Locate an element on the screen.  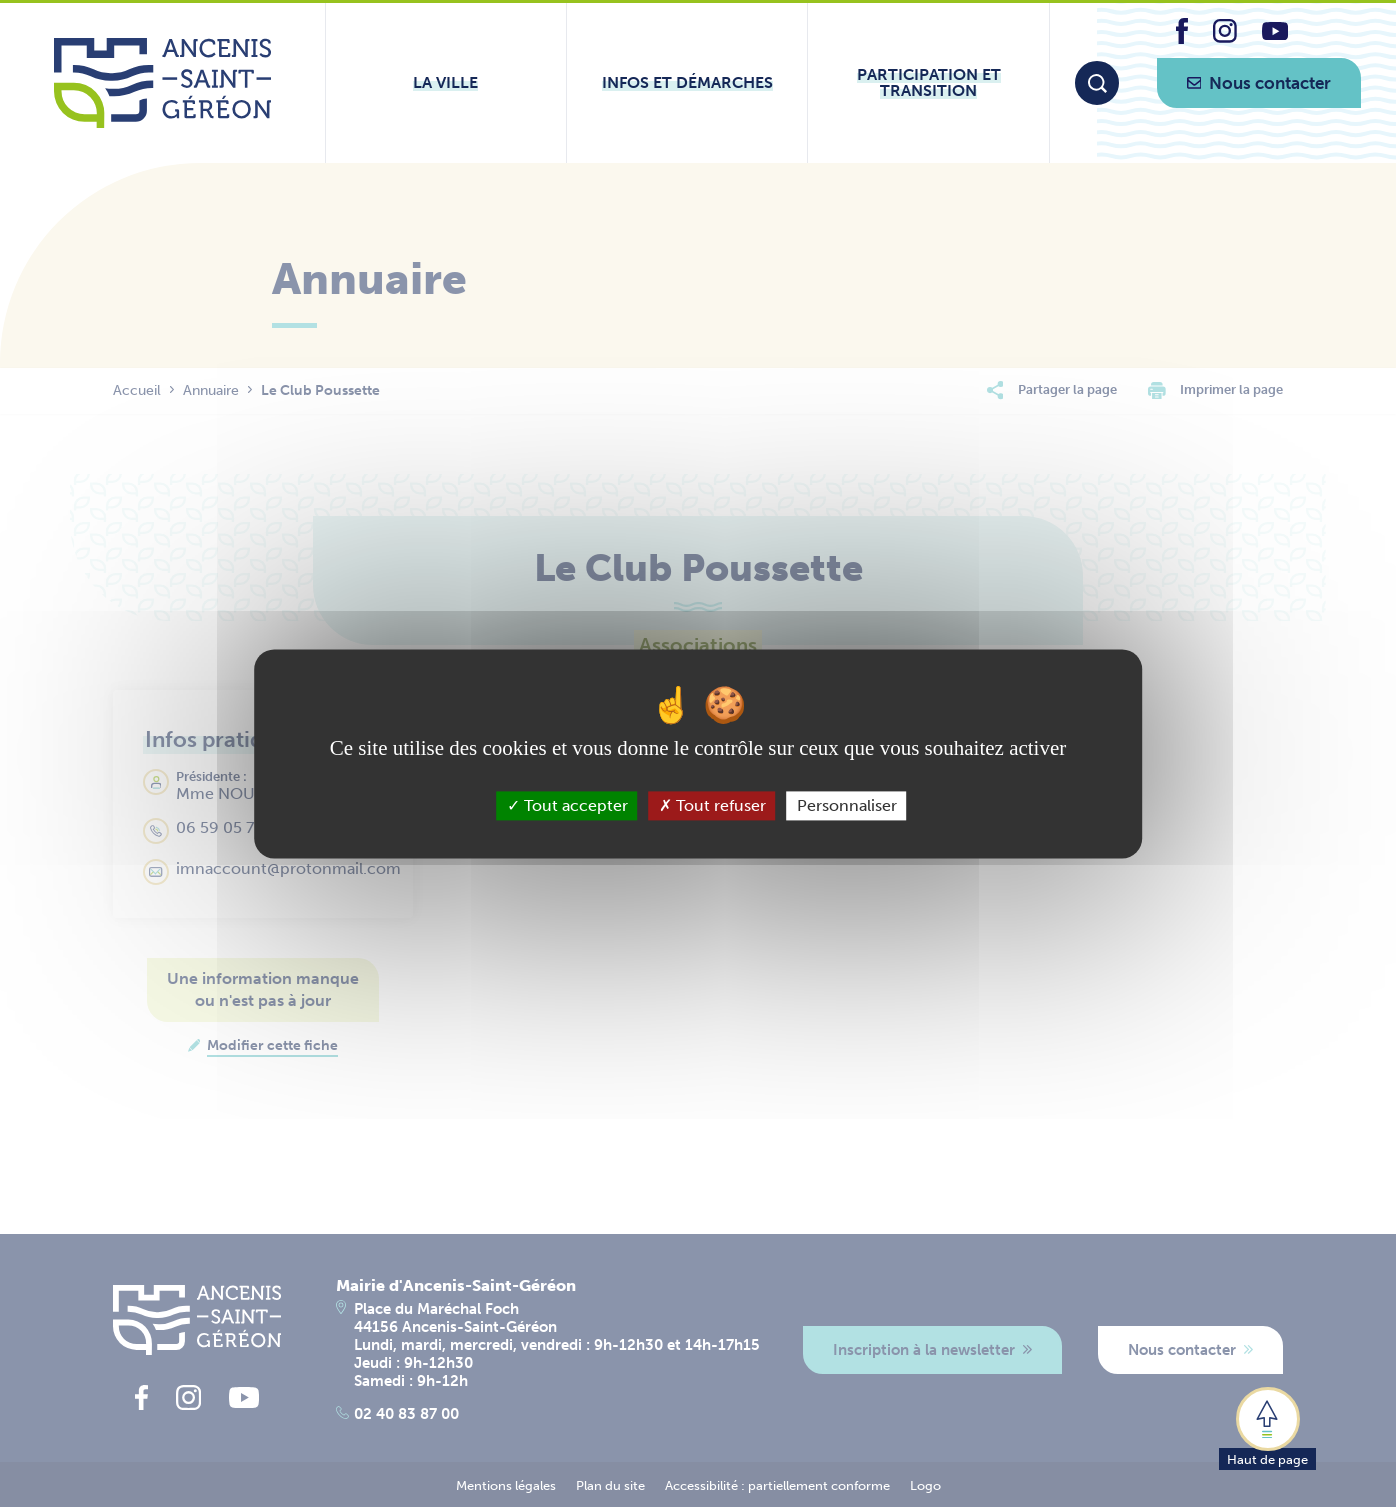
[Ouvrir le sous-menu La ville] is located at coordinates (446, 83).